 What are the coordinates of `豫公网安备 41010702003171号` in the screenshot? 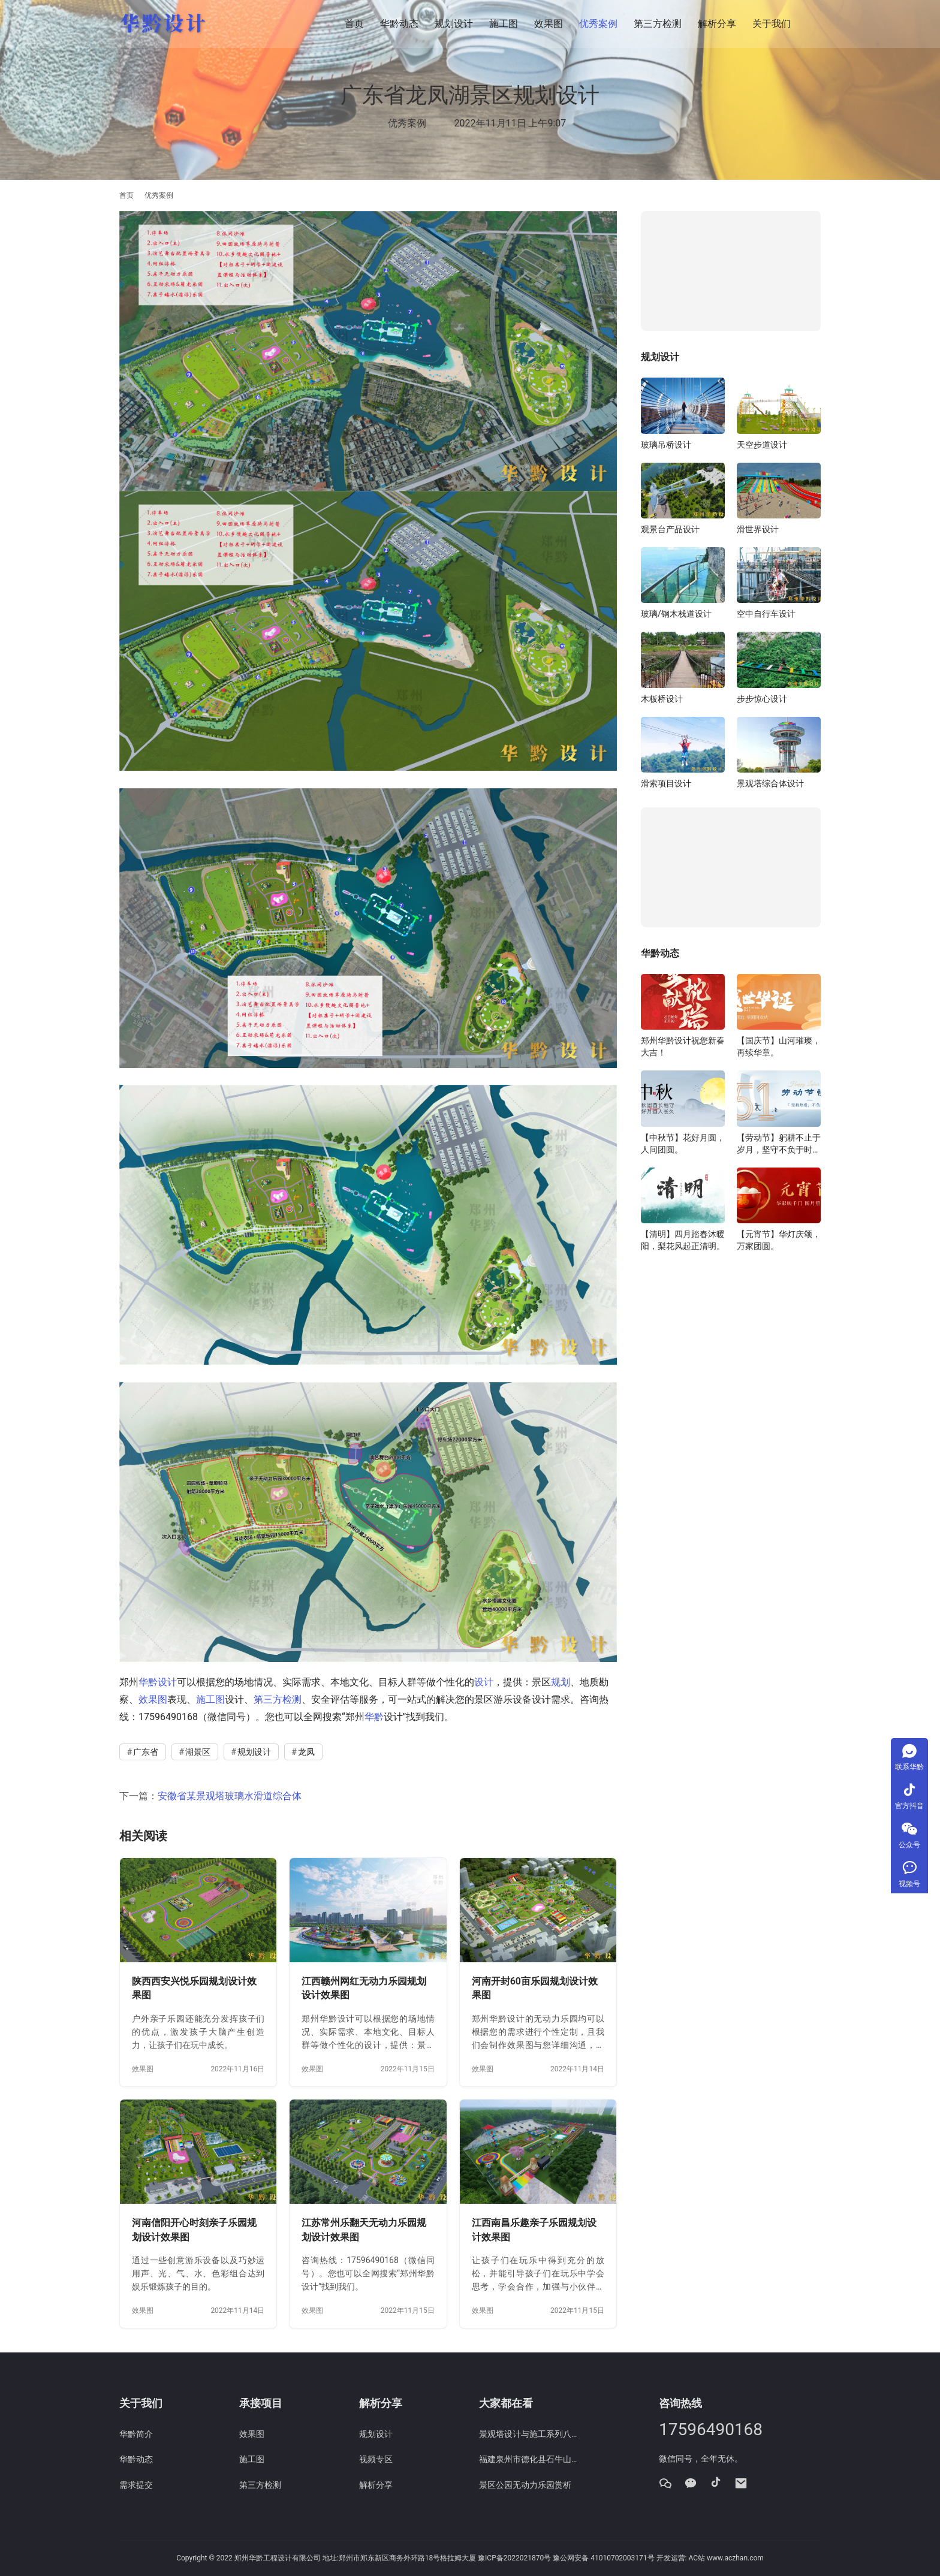 It's located at (603, 2558).